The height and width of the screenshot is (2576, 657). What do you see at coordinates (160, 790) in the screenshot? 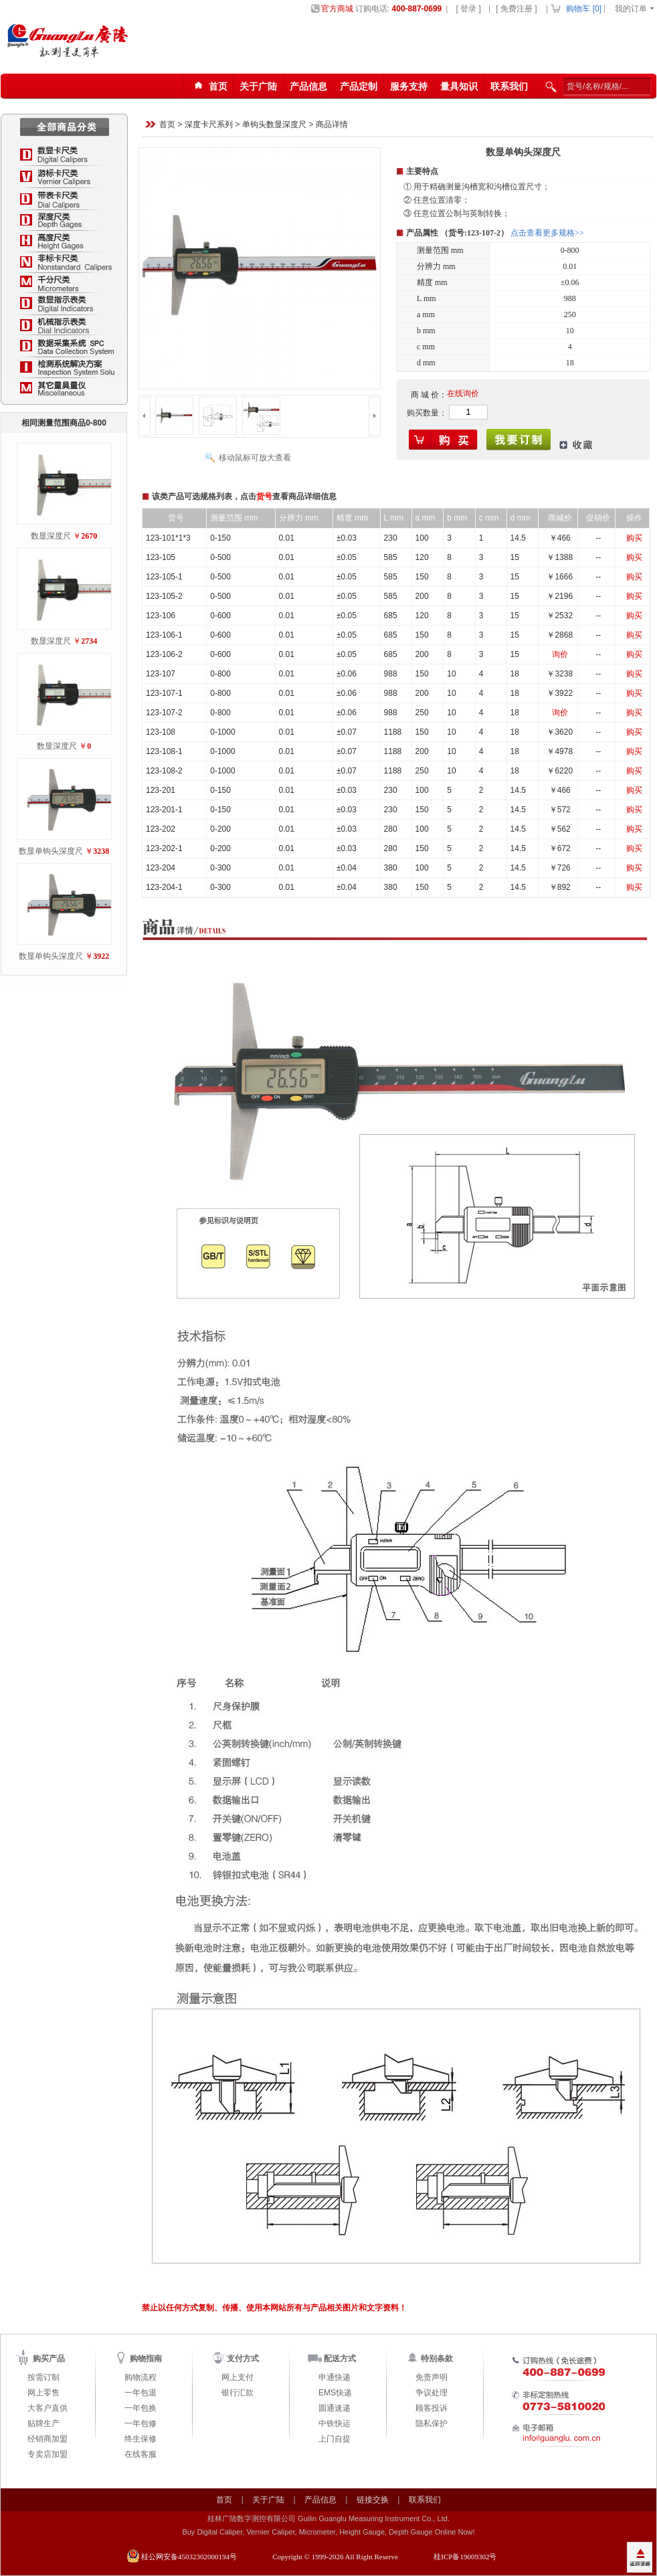
I see `123-201` at bounding box center [160, 790].